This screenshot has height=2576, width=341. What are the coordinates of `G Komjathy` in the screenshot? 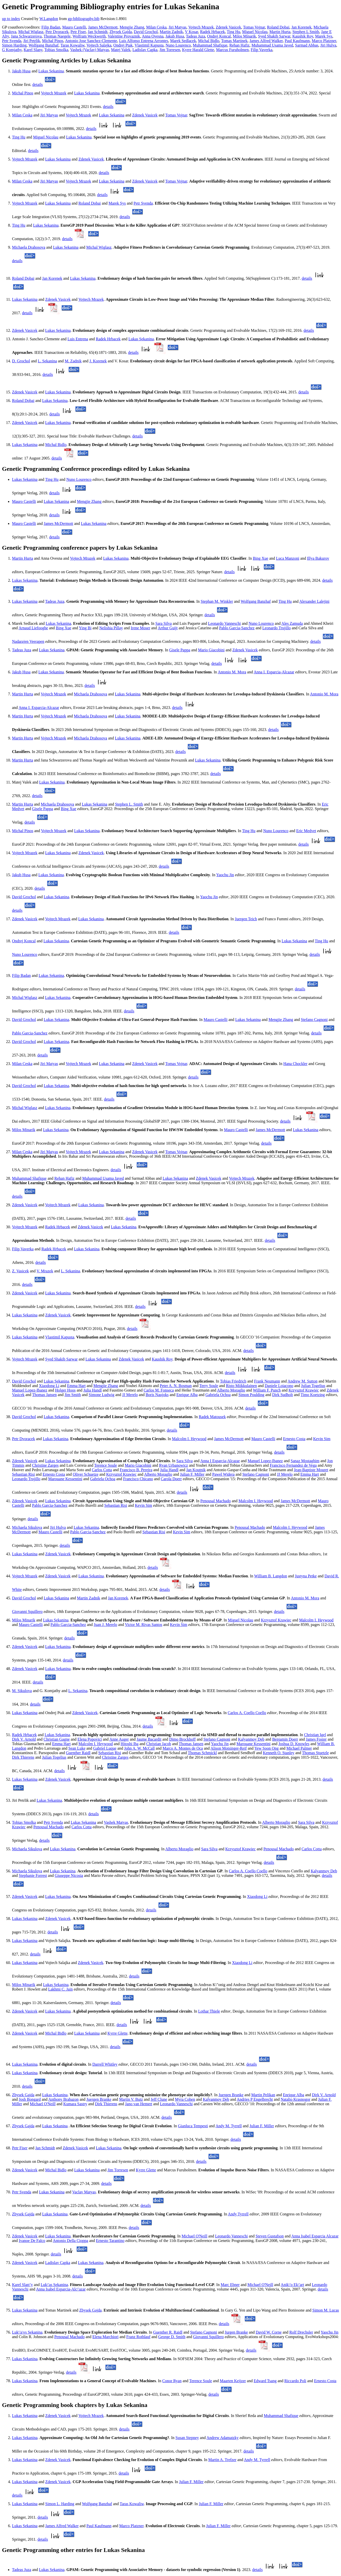 It's located at (12, 50).